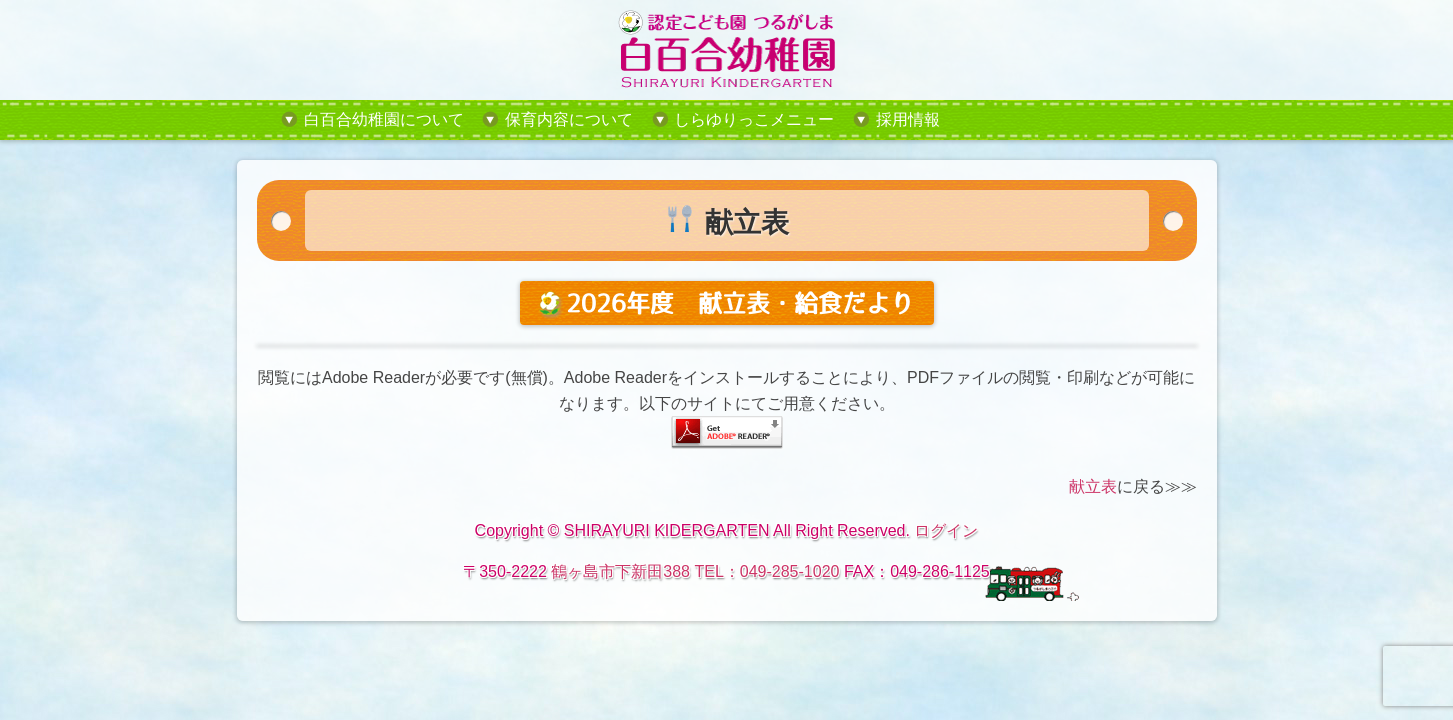 The width and height of the screenshot is (1453, 720). What do you see at coordinates (1093, 486) in the screenshot?
I see `献立表` at bounding box center [1093, 486].